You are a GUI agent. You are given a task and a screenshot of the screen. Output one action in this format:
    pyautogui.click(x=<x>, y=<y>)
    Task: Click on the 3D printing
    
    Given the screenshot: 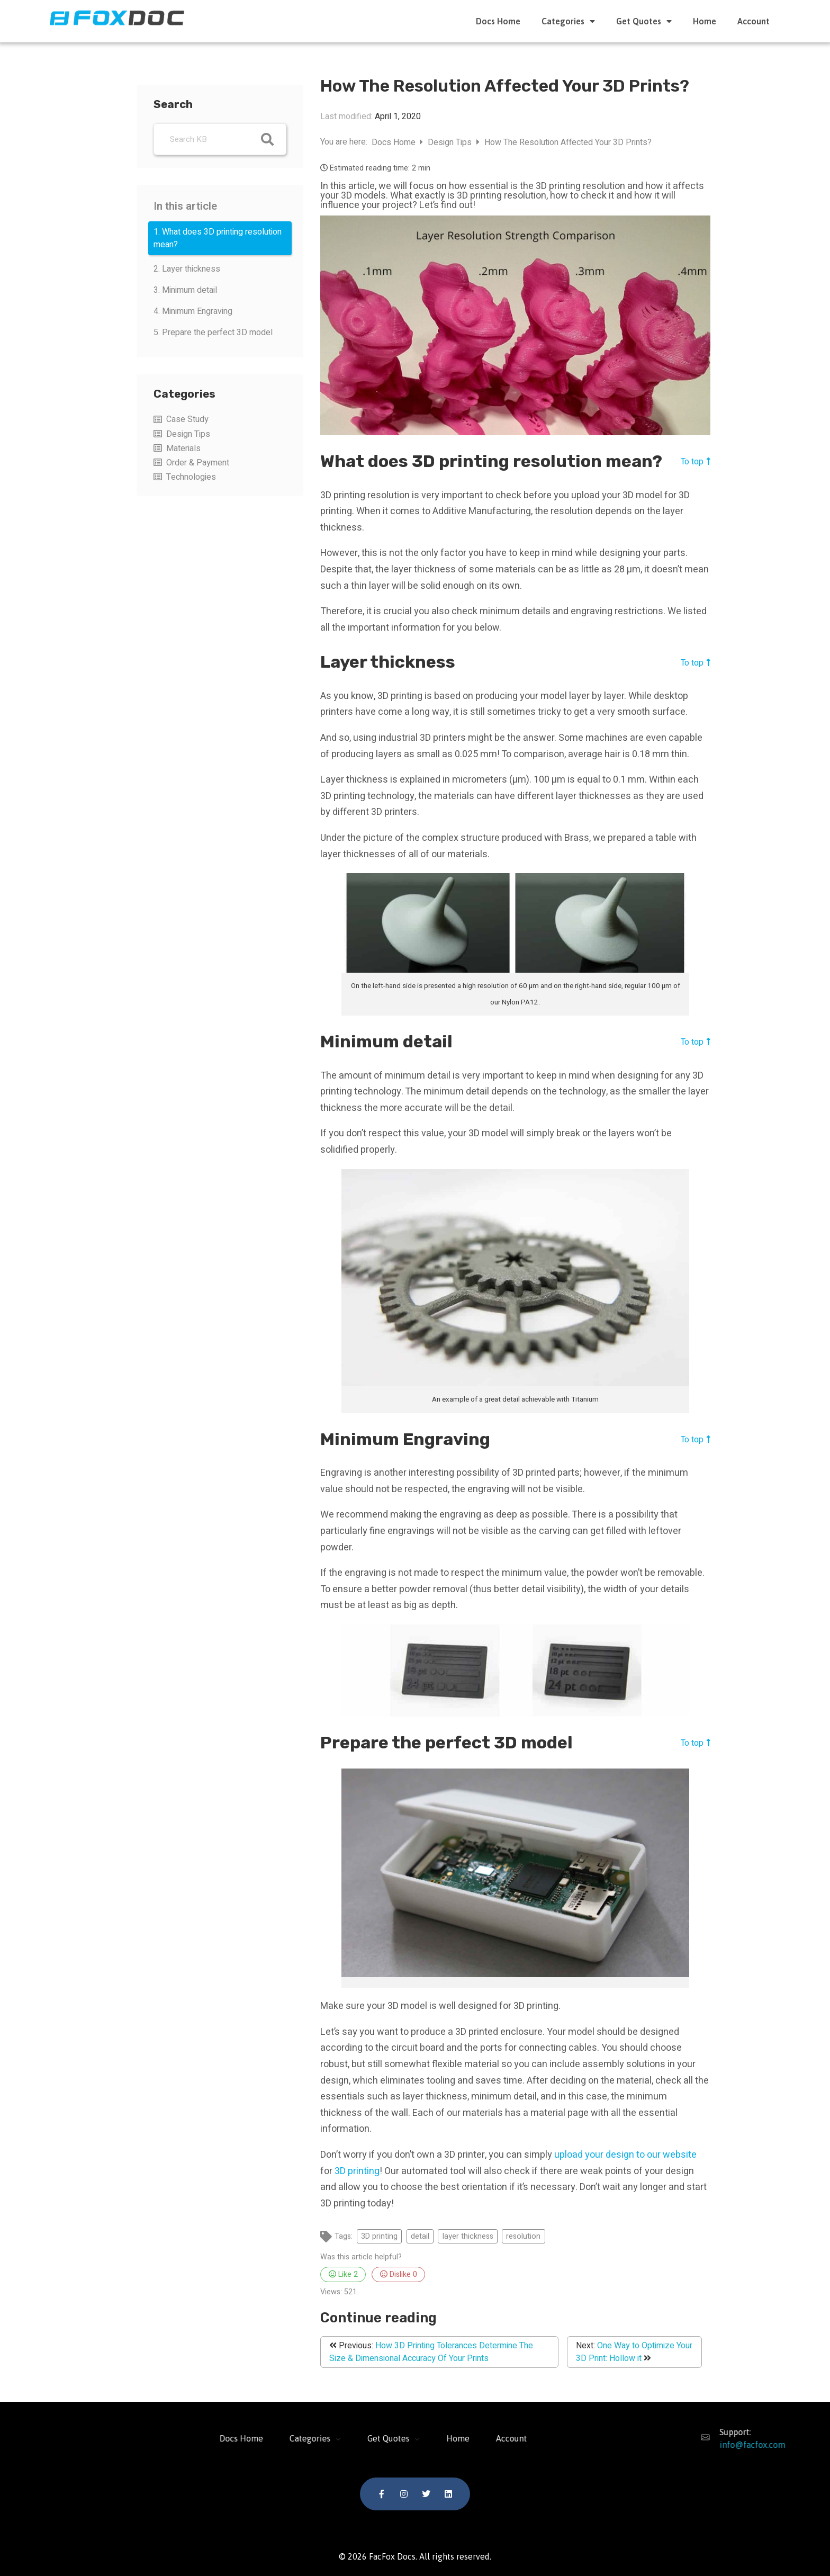 What is the action you would take?
    pyautogui.click(x=357, y=2171)
    